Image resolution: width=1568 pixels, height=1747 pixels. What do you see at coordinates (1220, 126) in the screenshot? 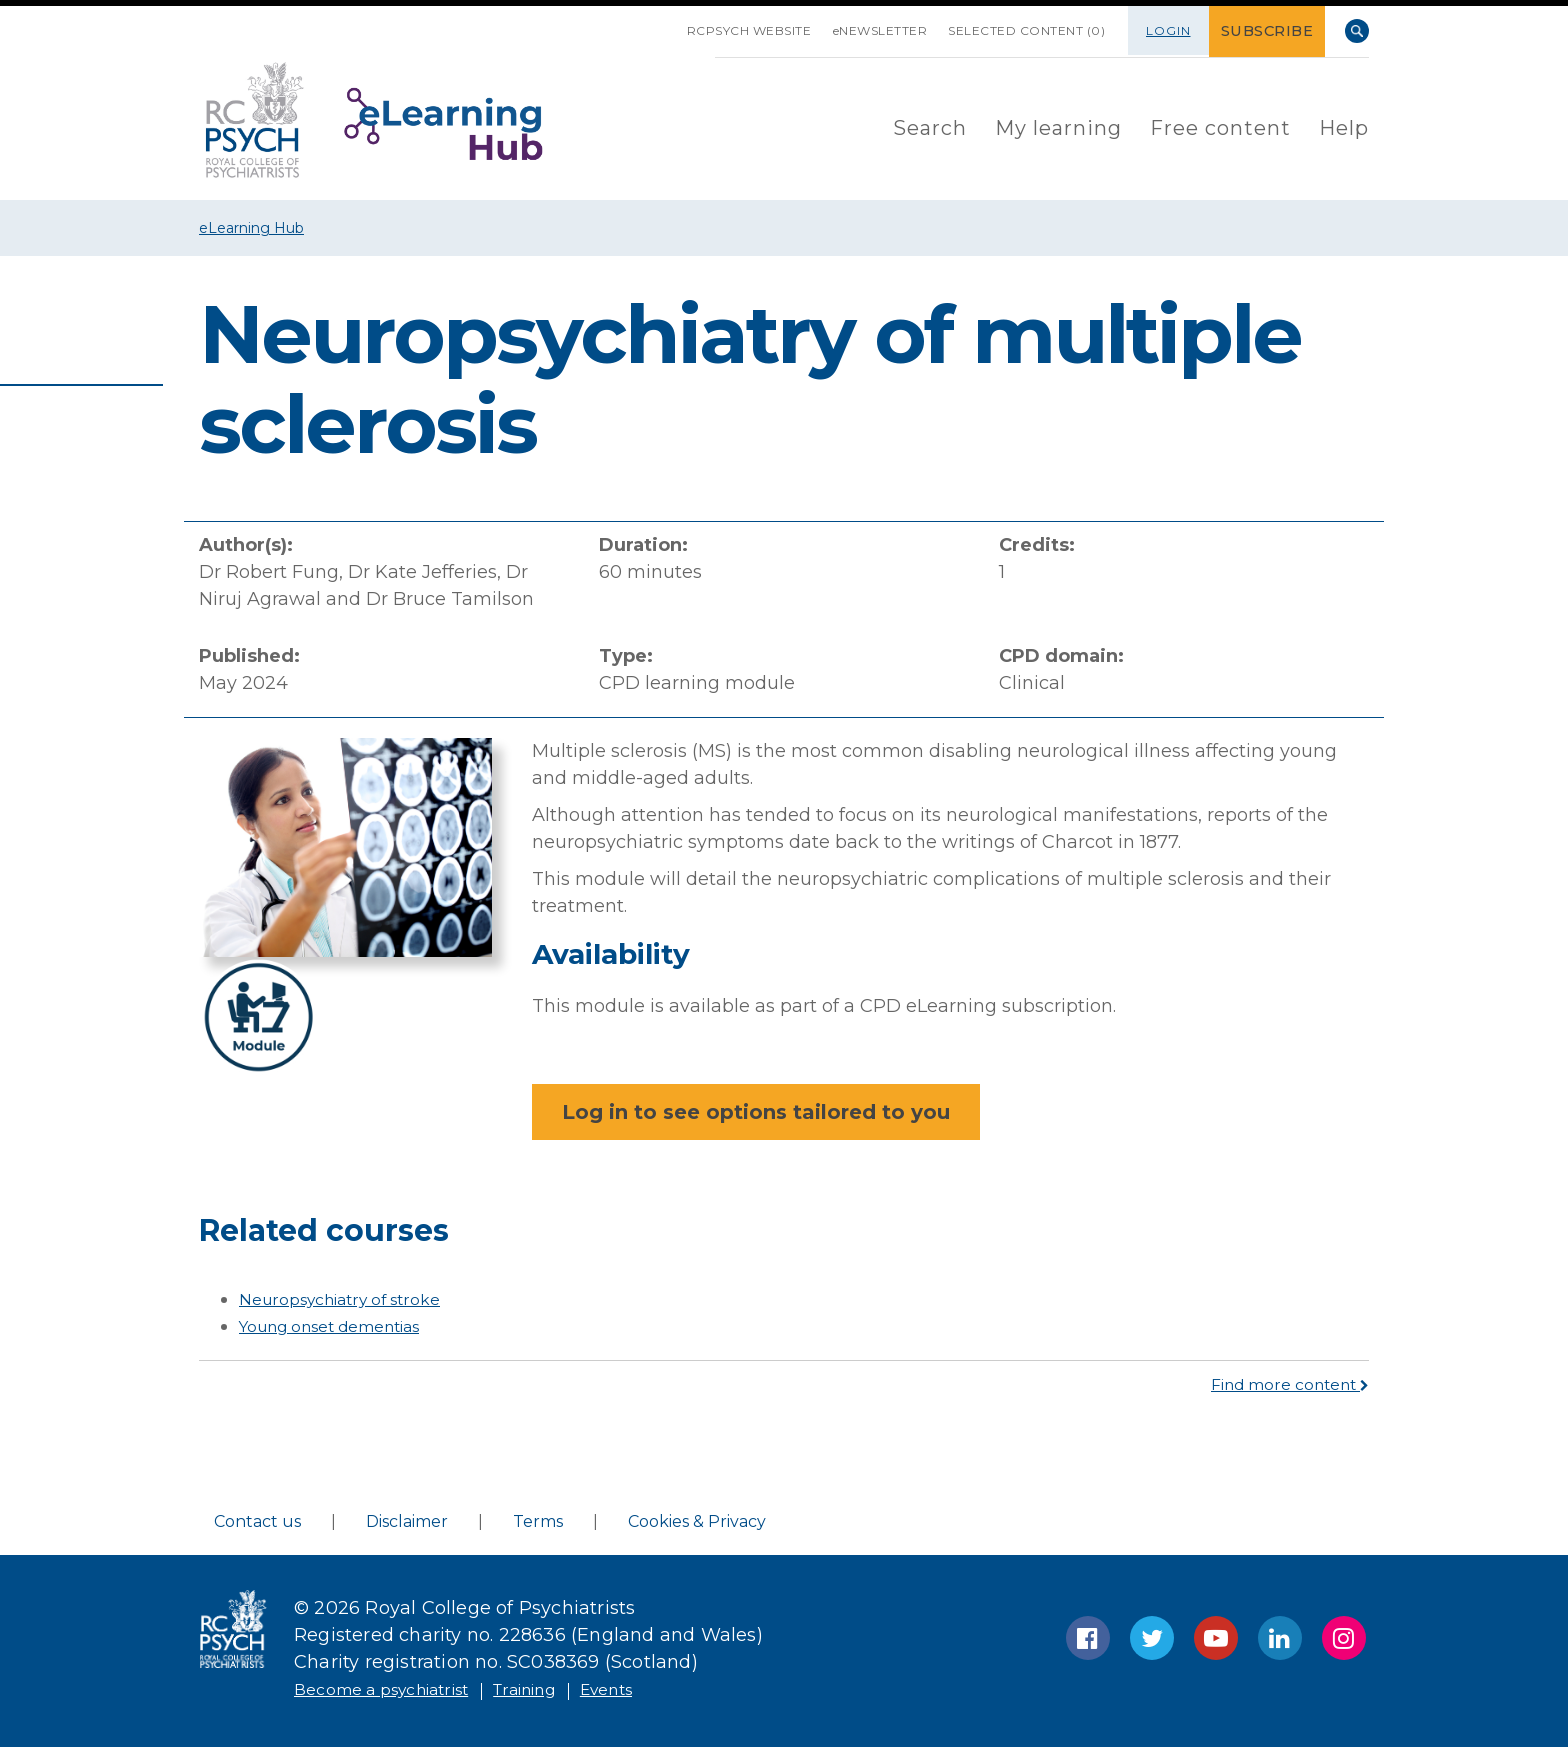
I see `Free content` at bounding box center [1220, 126].